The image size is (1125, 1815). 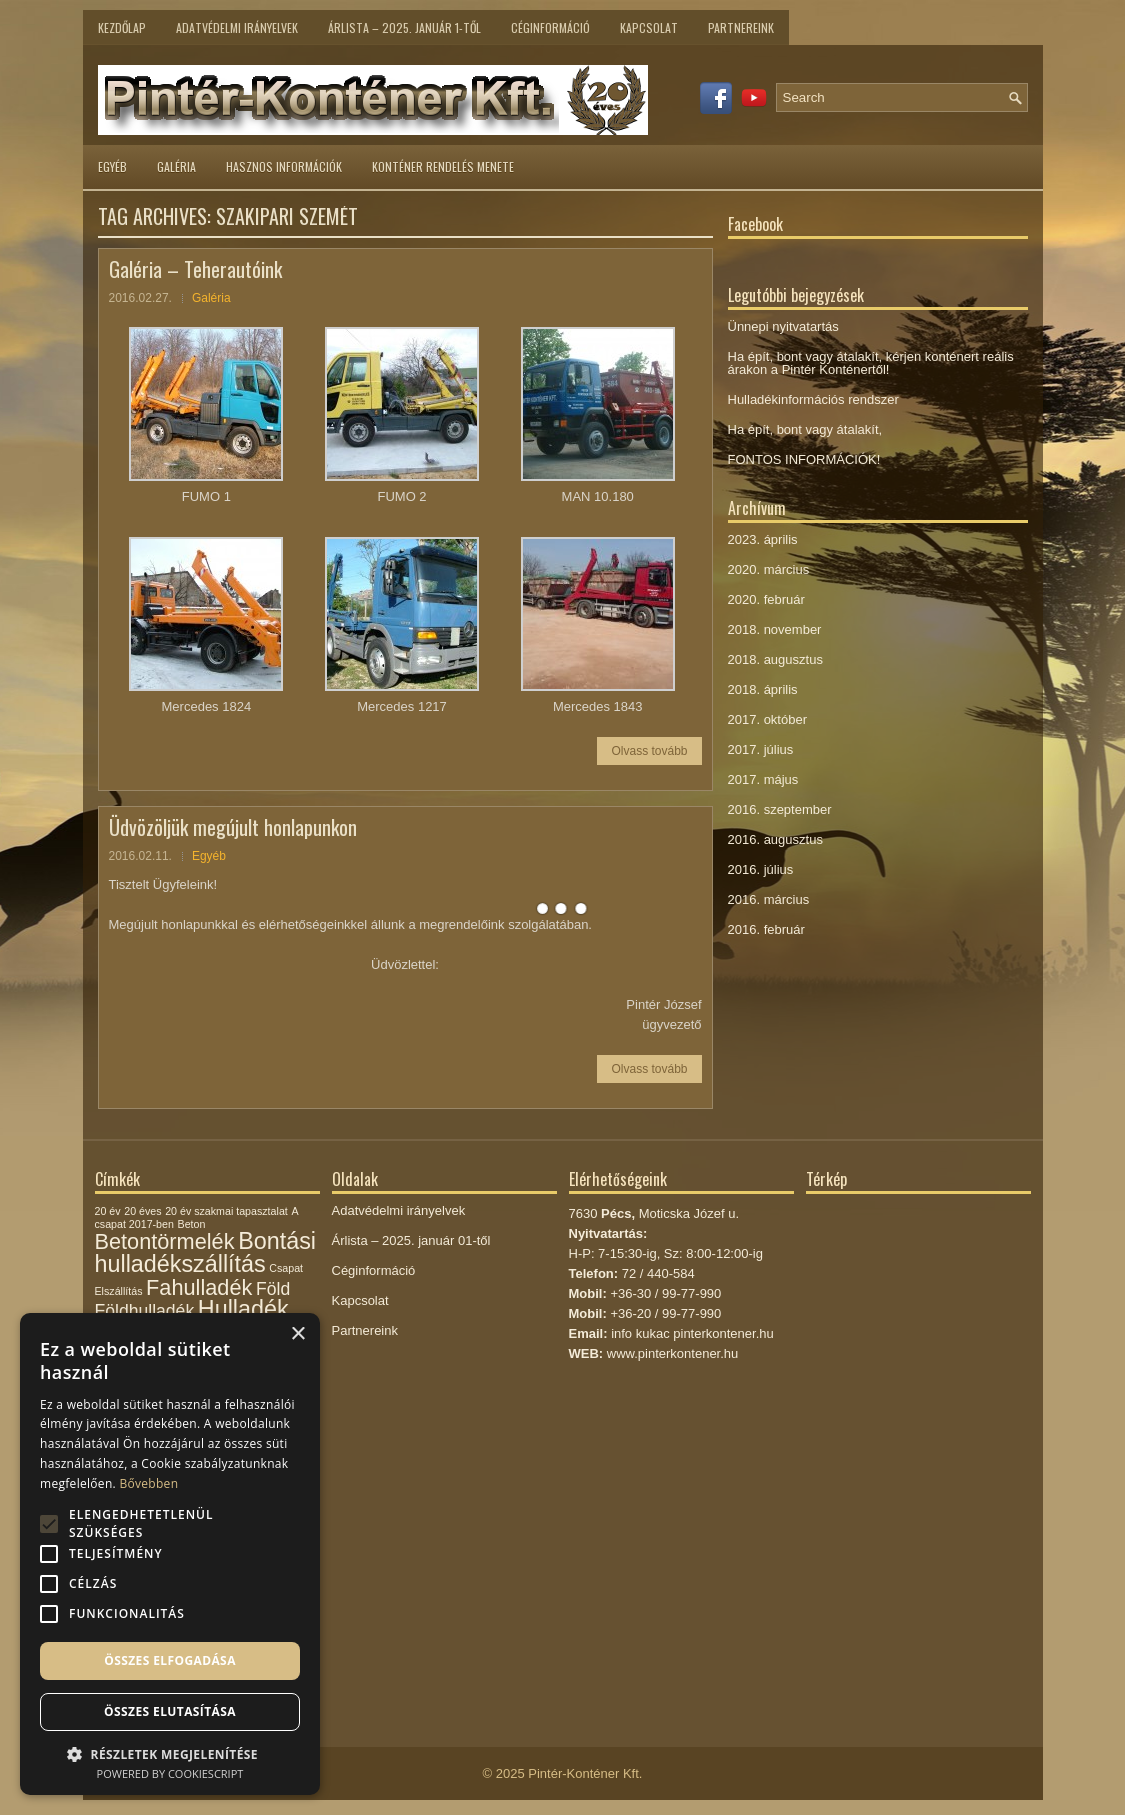 What do you see at coordinates (170, 1773) in the screenshot?
I see `Powered by CookieScript [Powered by CookieScript, opens a new window]` at bounding box center [170, 1773].